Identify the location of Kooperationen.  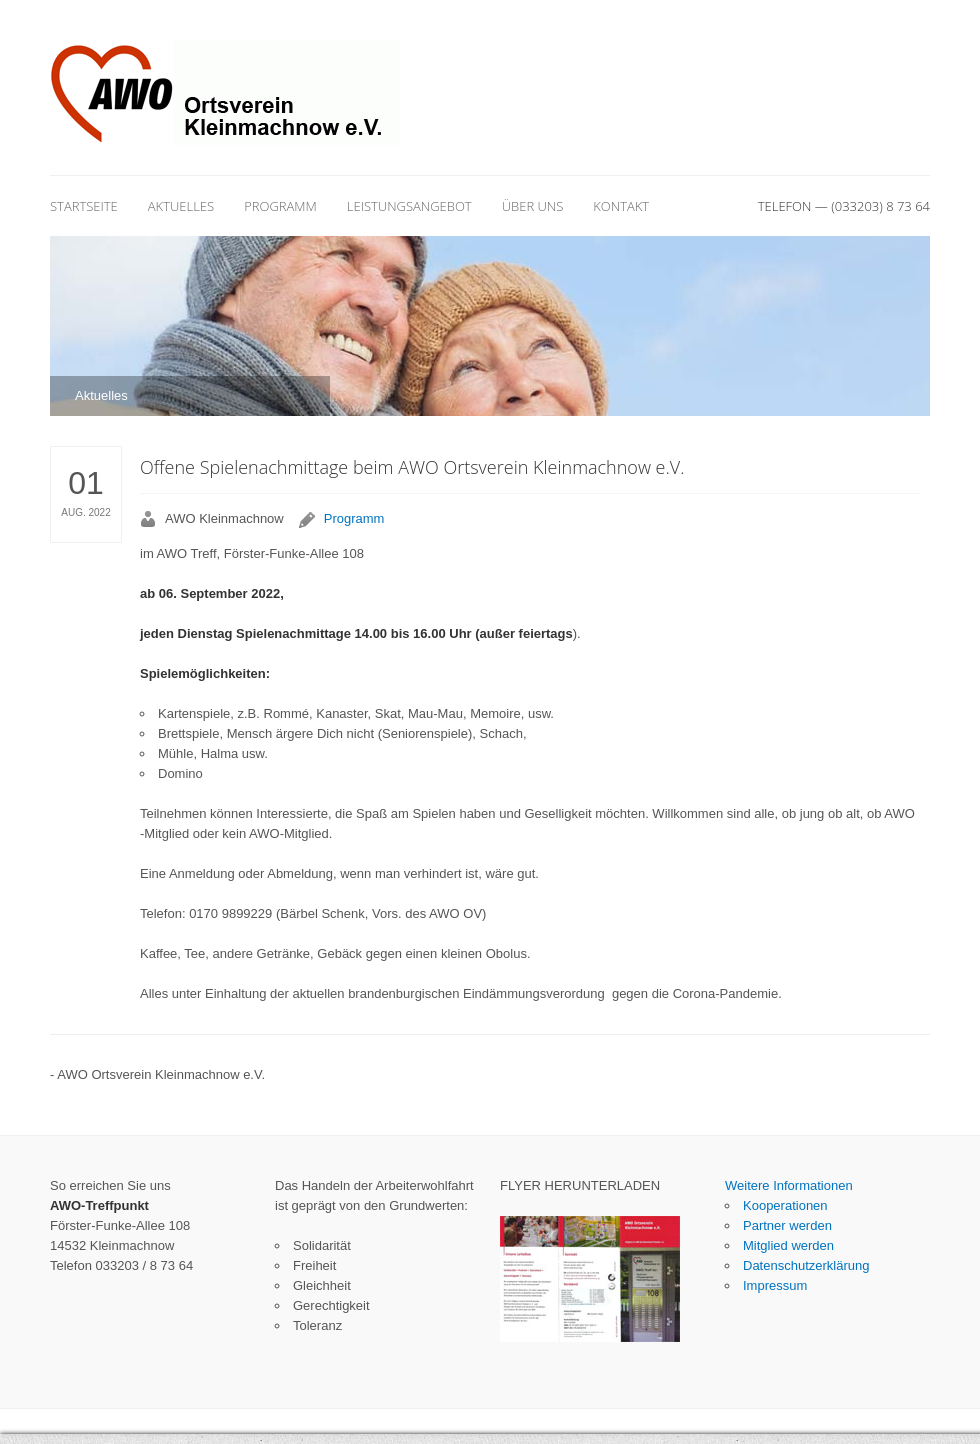
(785, 1205).